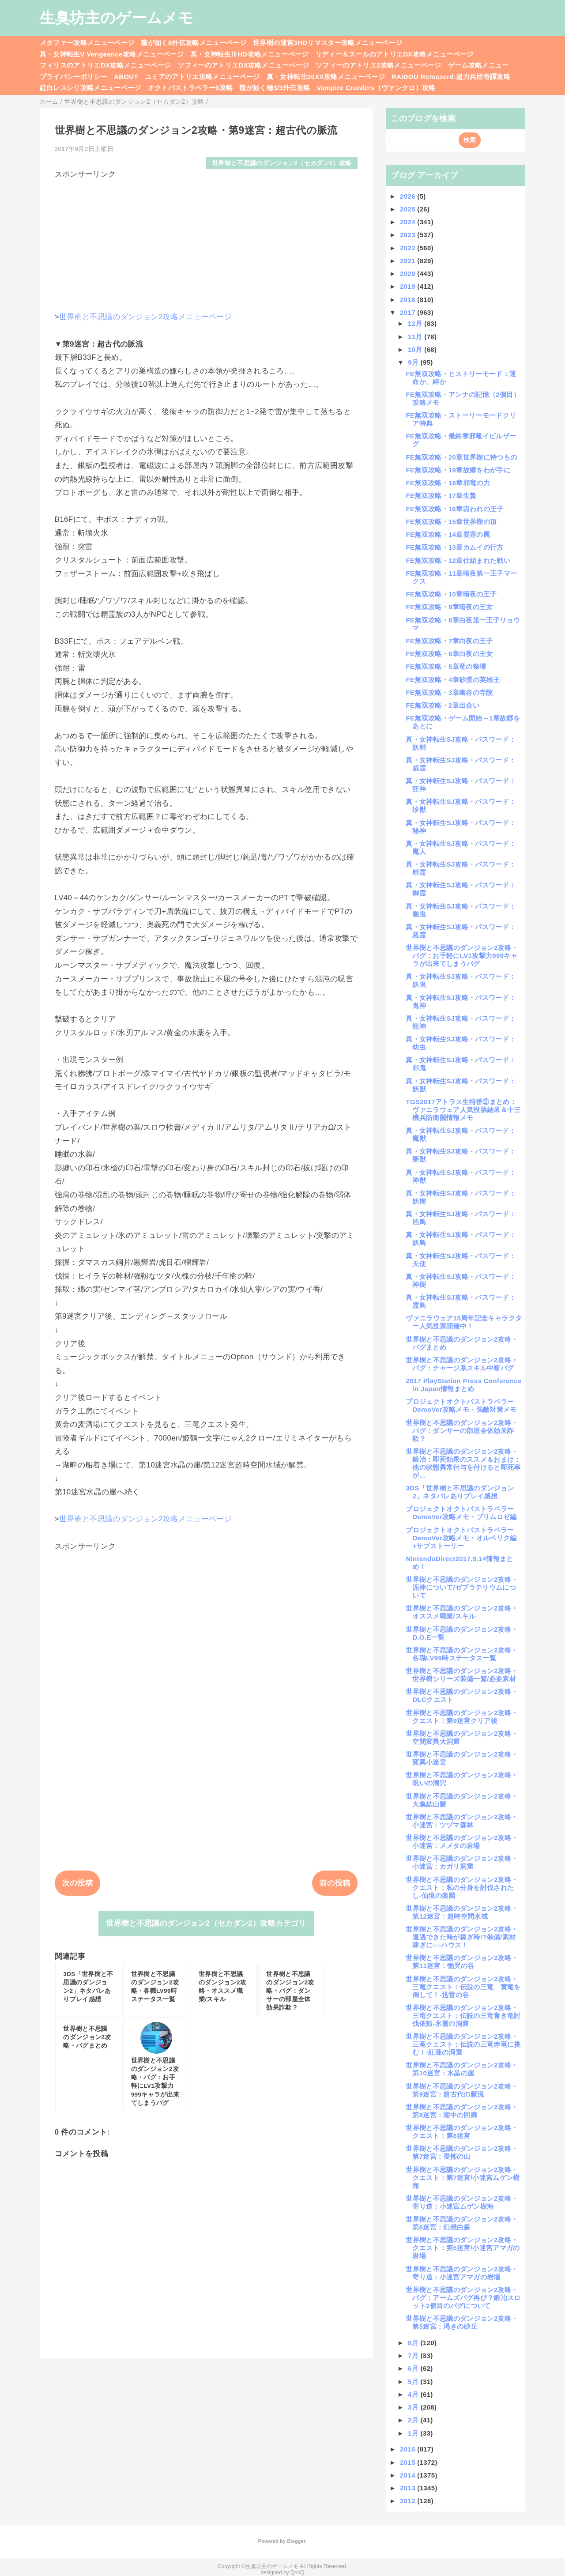  I want to click on 6月, so click(414, 2368).